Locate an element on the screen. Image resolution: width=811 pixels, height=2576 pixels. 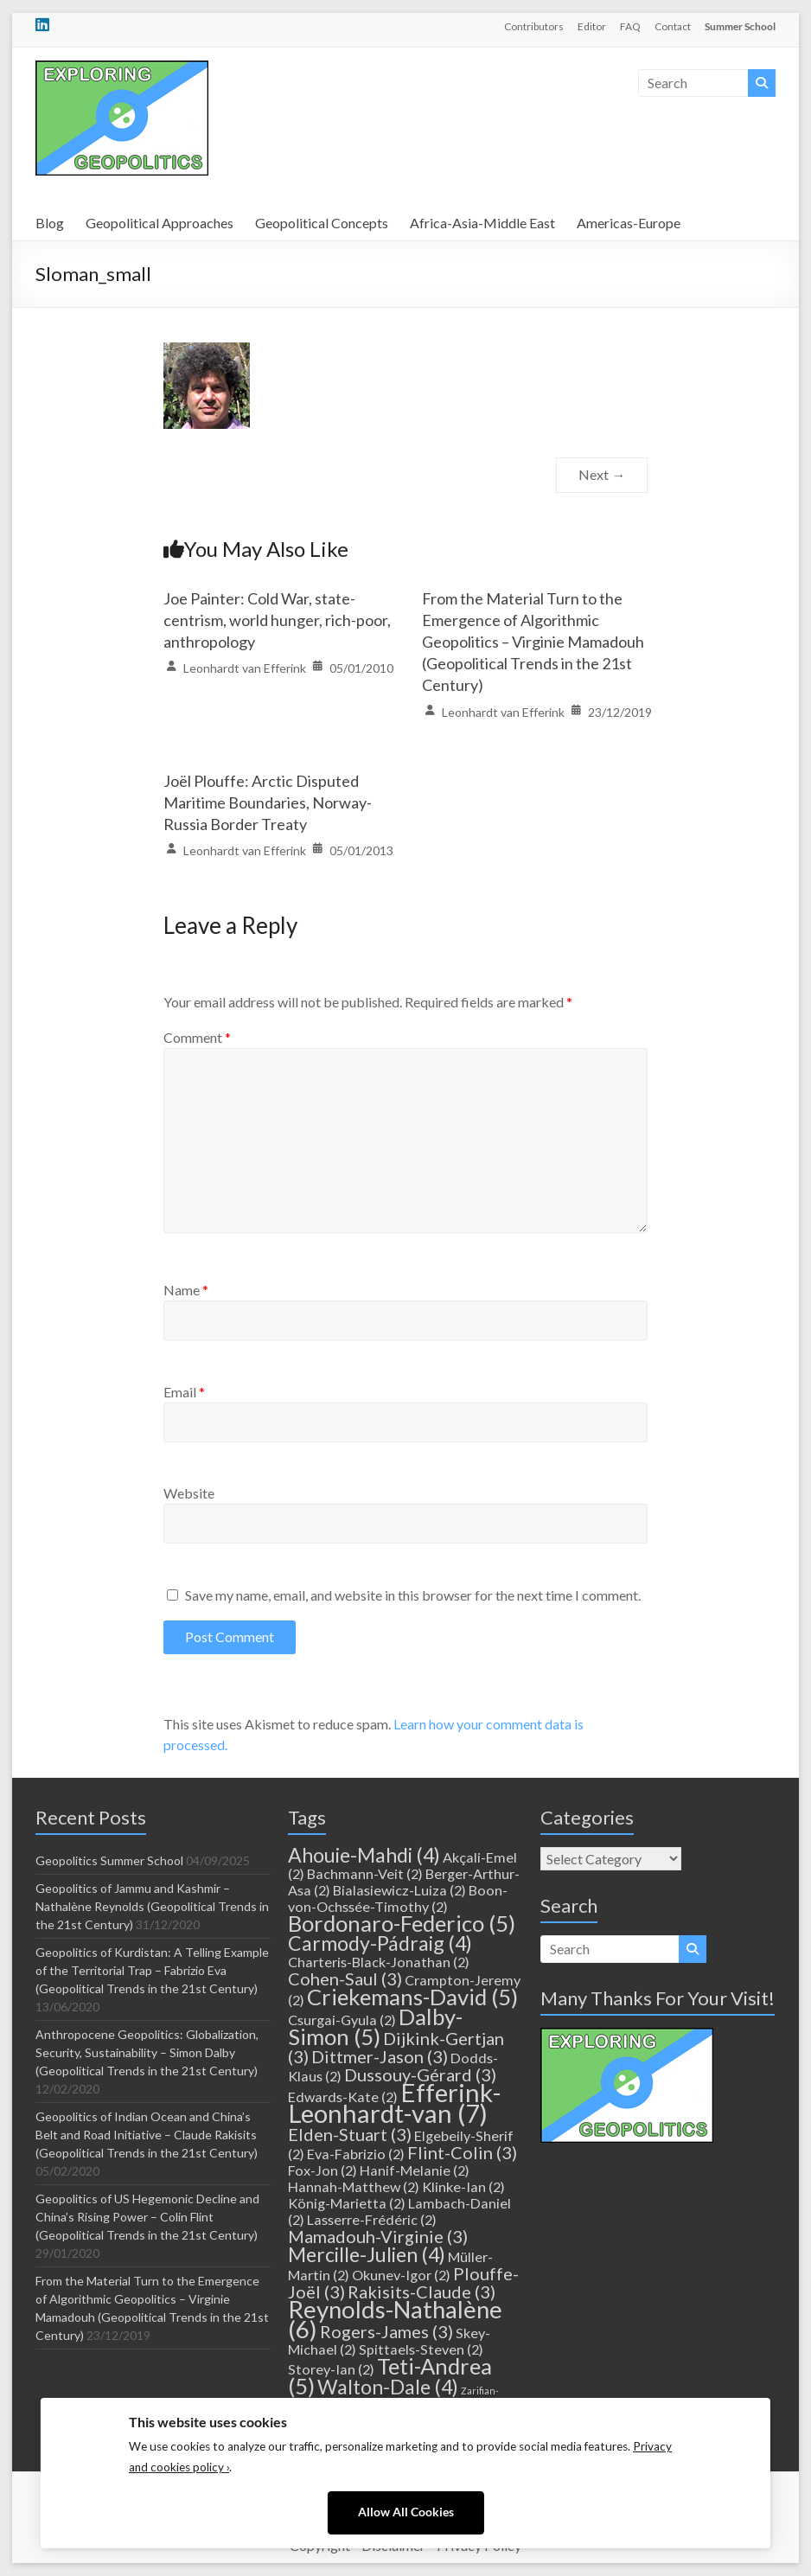
Geopolitics of US Hegemonic Decline and China’s Rising Power – Colin Flint (Geopolitical Trends in the 21st Century) is located at coordinates (147, 2216).